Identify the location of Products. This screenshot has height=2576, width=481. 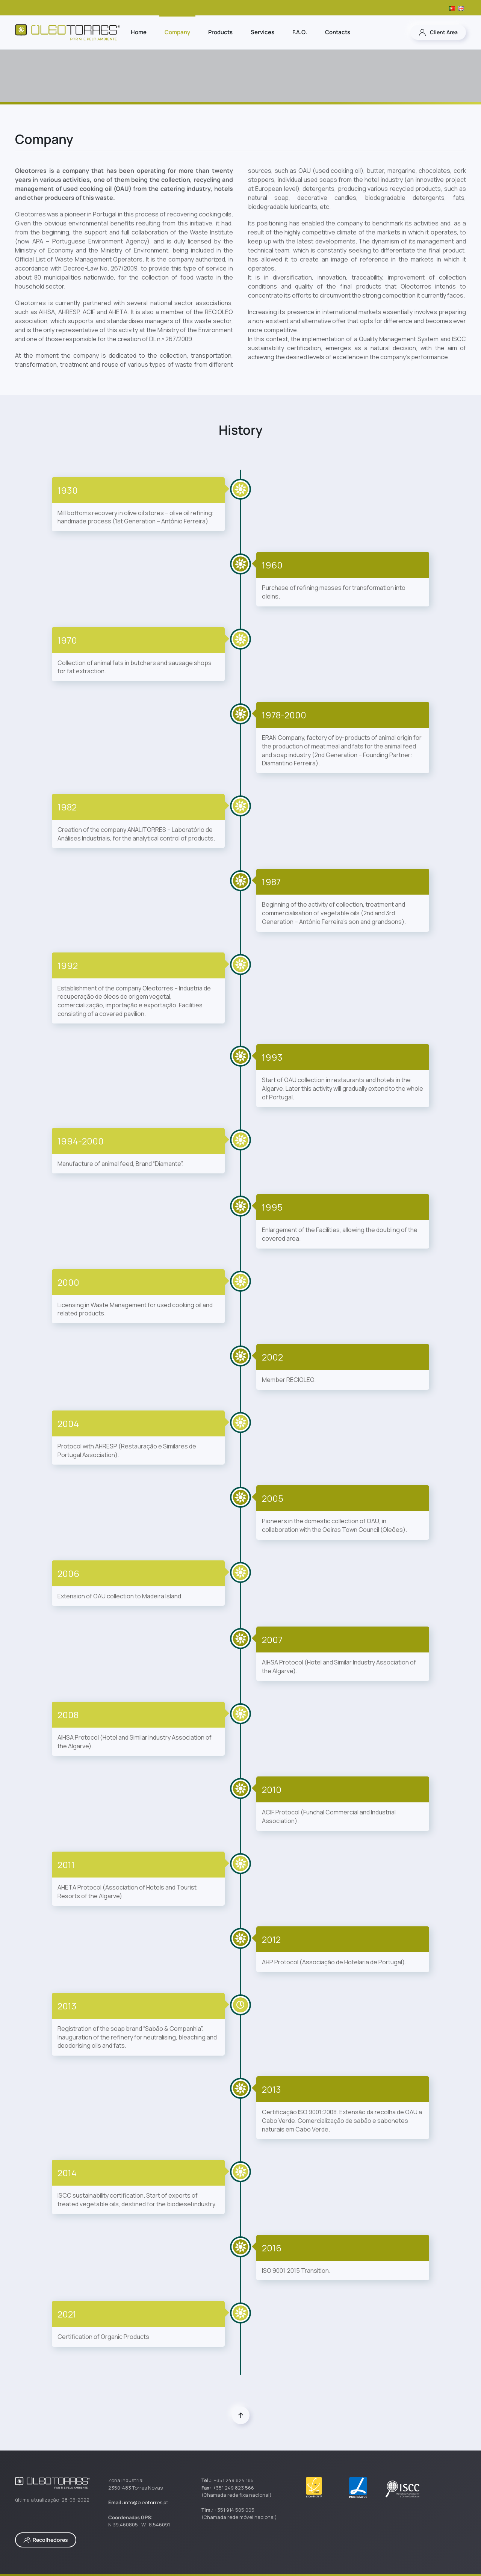
(220, 32).